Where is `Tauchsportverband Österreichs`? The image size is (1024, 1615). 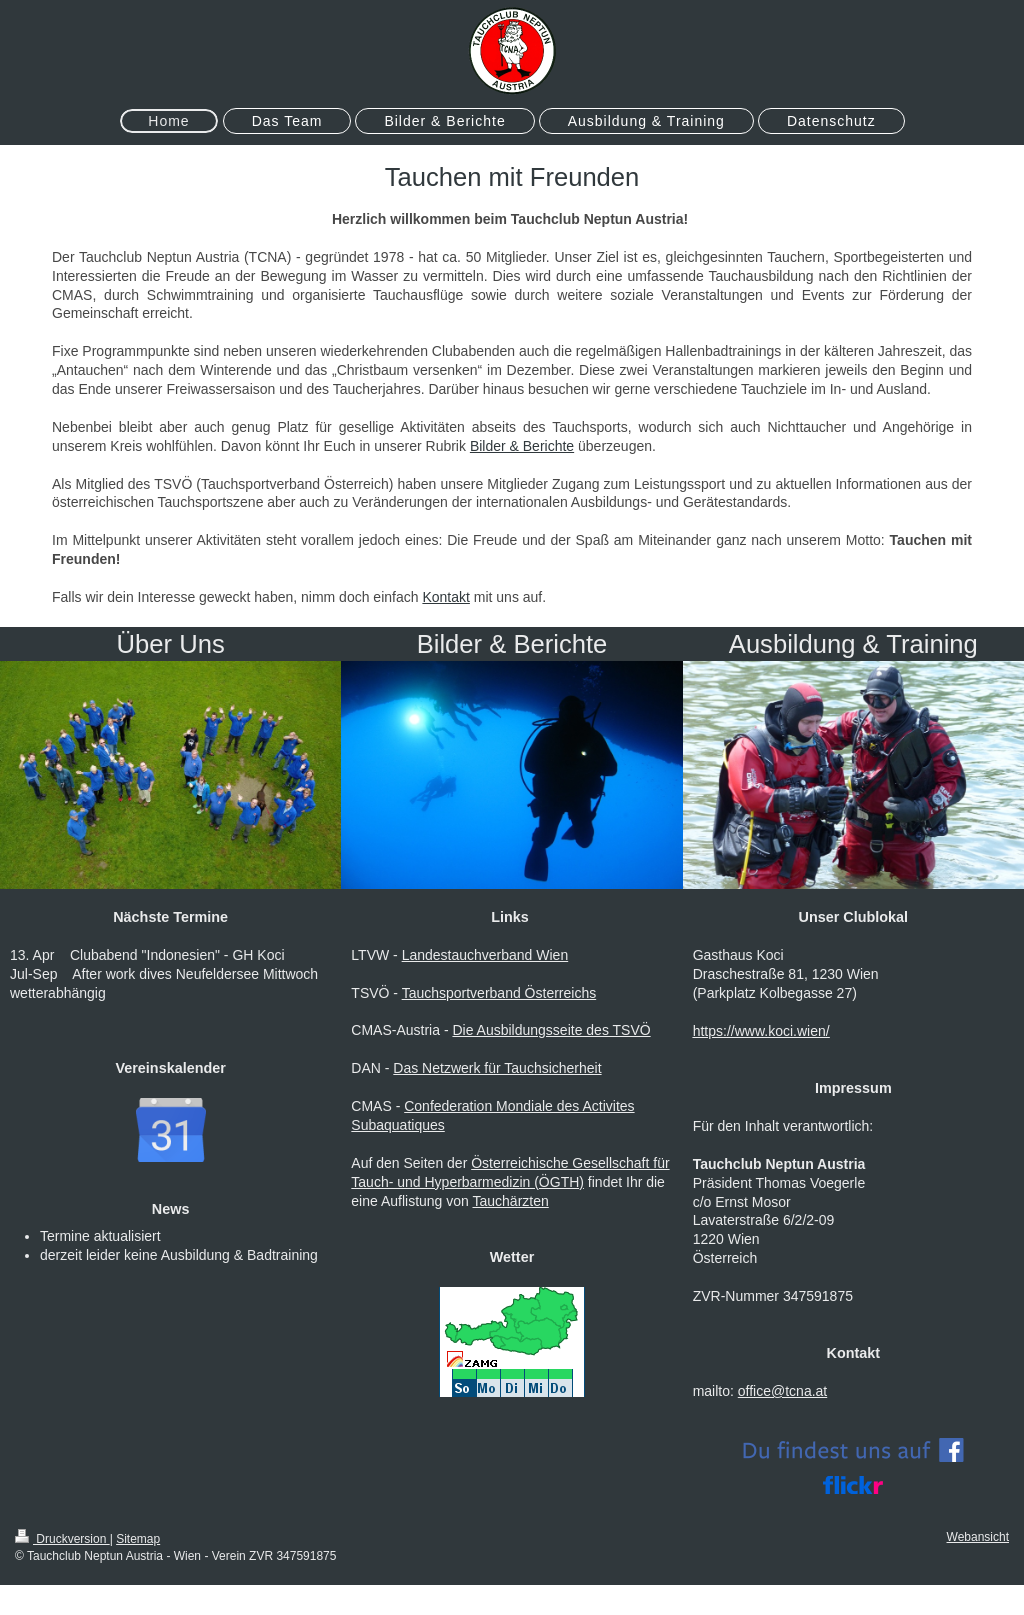
Tauchsportverband Österreichs is located at coordinates (499, 993).